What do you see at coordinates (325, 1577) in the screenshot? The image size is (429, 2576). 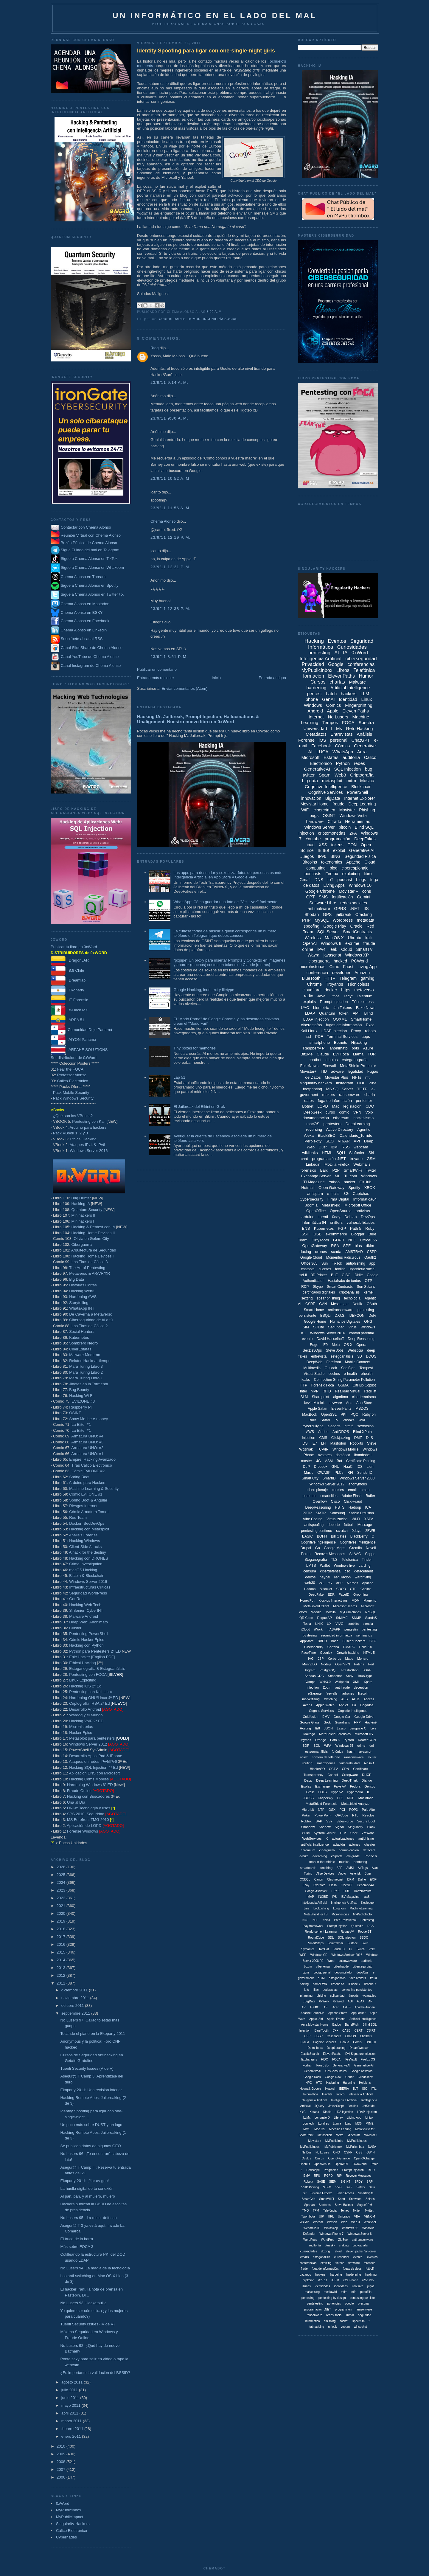 I see `paypal` at bounding box center [325, 1577].